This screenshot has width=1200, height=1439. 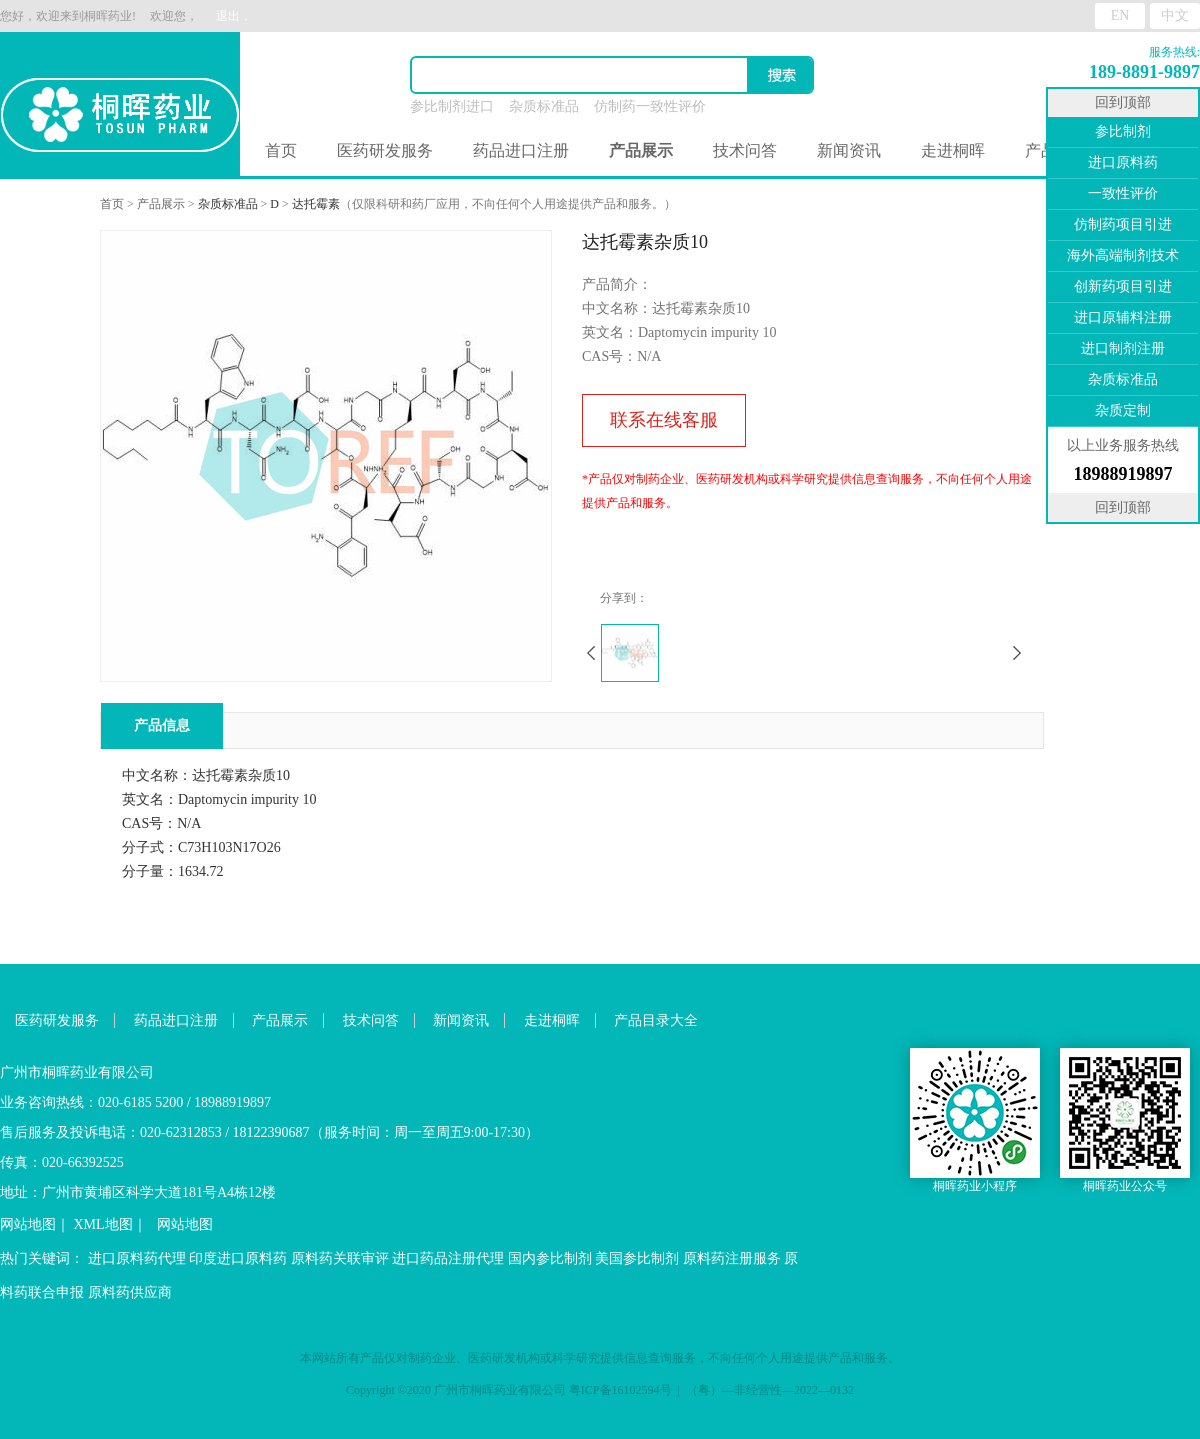 What do you see at coordinates (161, 204) in the screenshot?
I see `产品展示` at bounding box center [161, 204].